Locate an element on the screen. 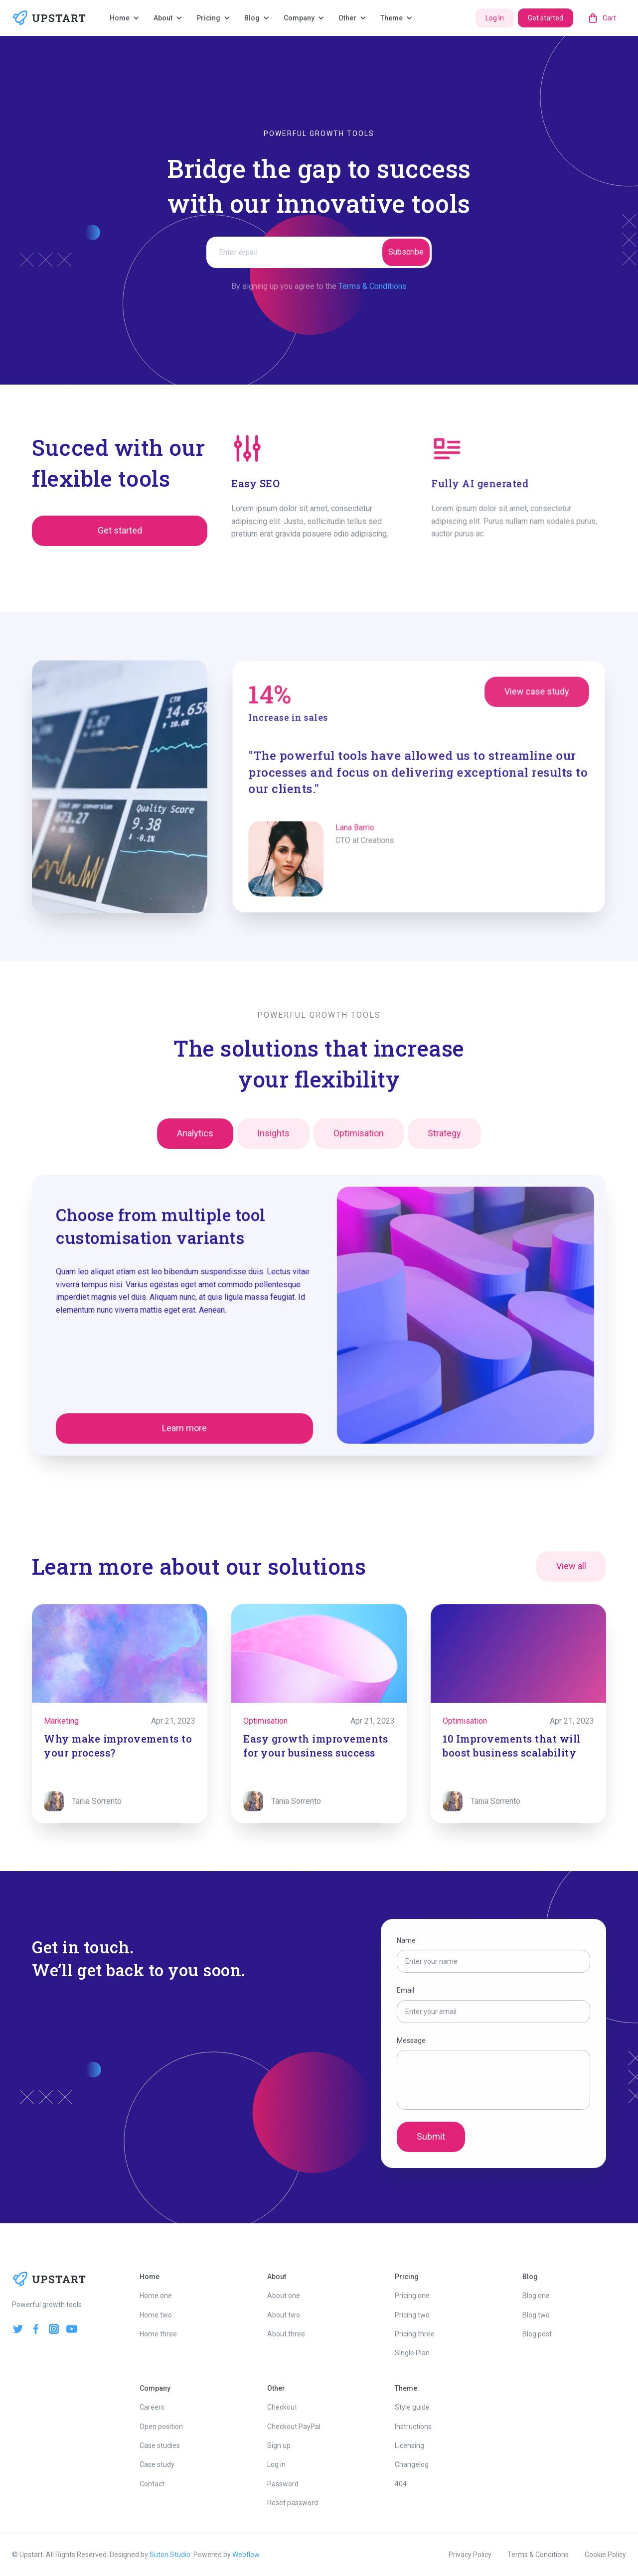 The image size is (638, 2576). Get started is located at coordinates (545, 18).